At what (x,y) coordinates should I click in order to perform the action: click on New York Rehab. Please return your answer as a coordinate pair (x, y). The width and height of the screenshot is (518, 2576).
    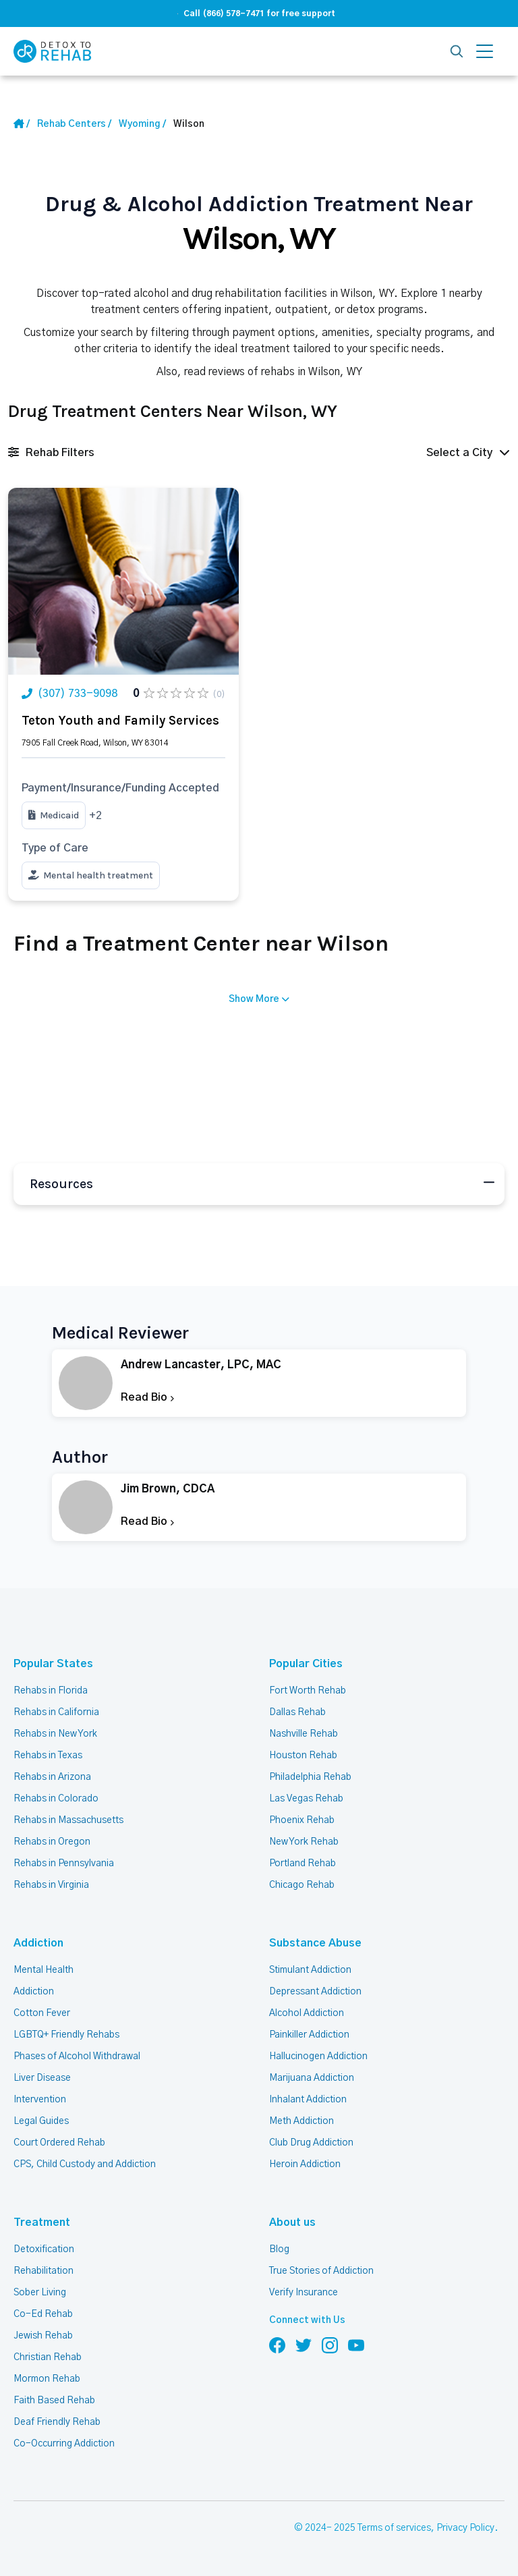
    Looking at the image, I should click on (304, 1842).